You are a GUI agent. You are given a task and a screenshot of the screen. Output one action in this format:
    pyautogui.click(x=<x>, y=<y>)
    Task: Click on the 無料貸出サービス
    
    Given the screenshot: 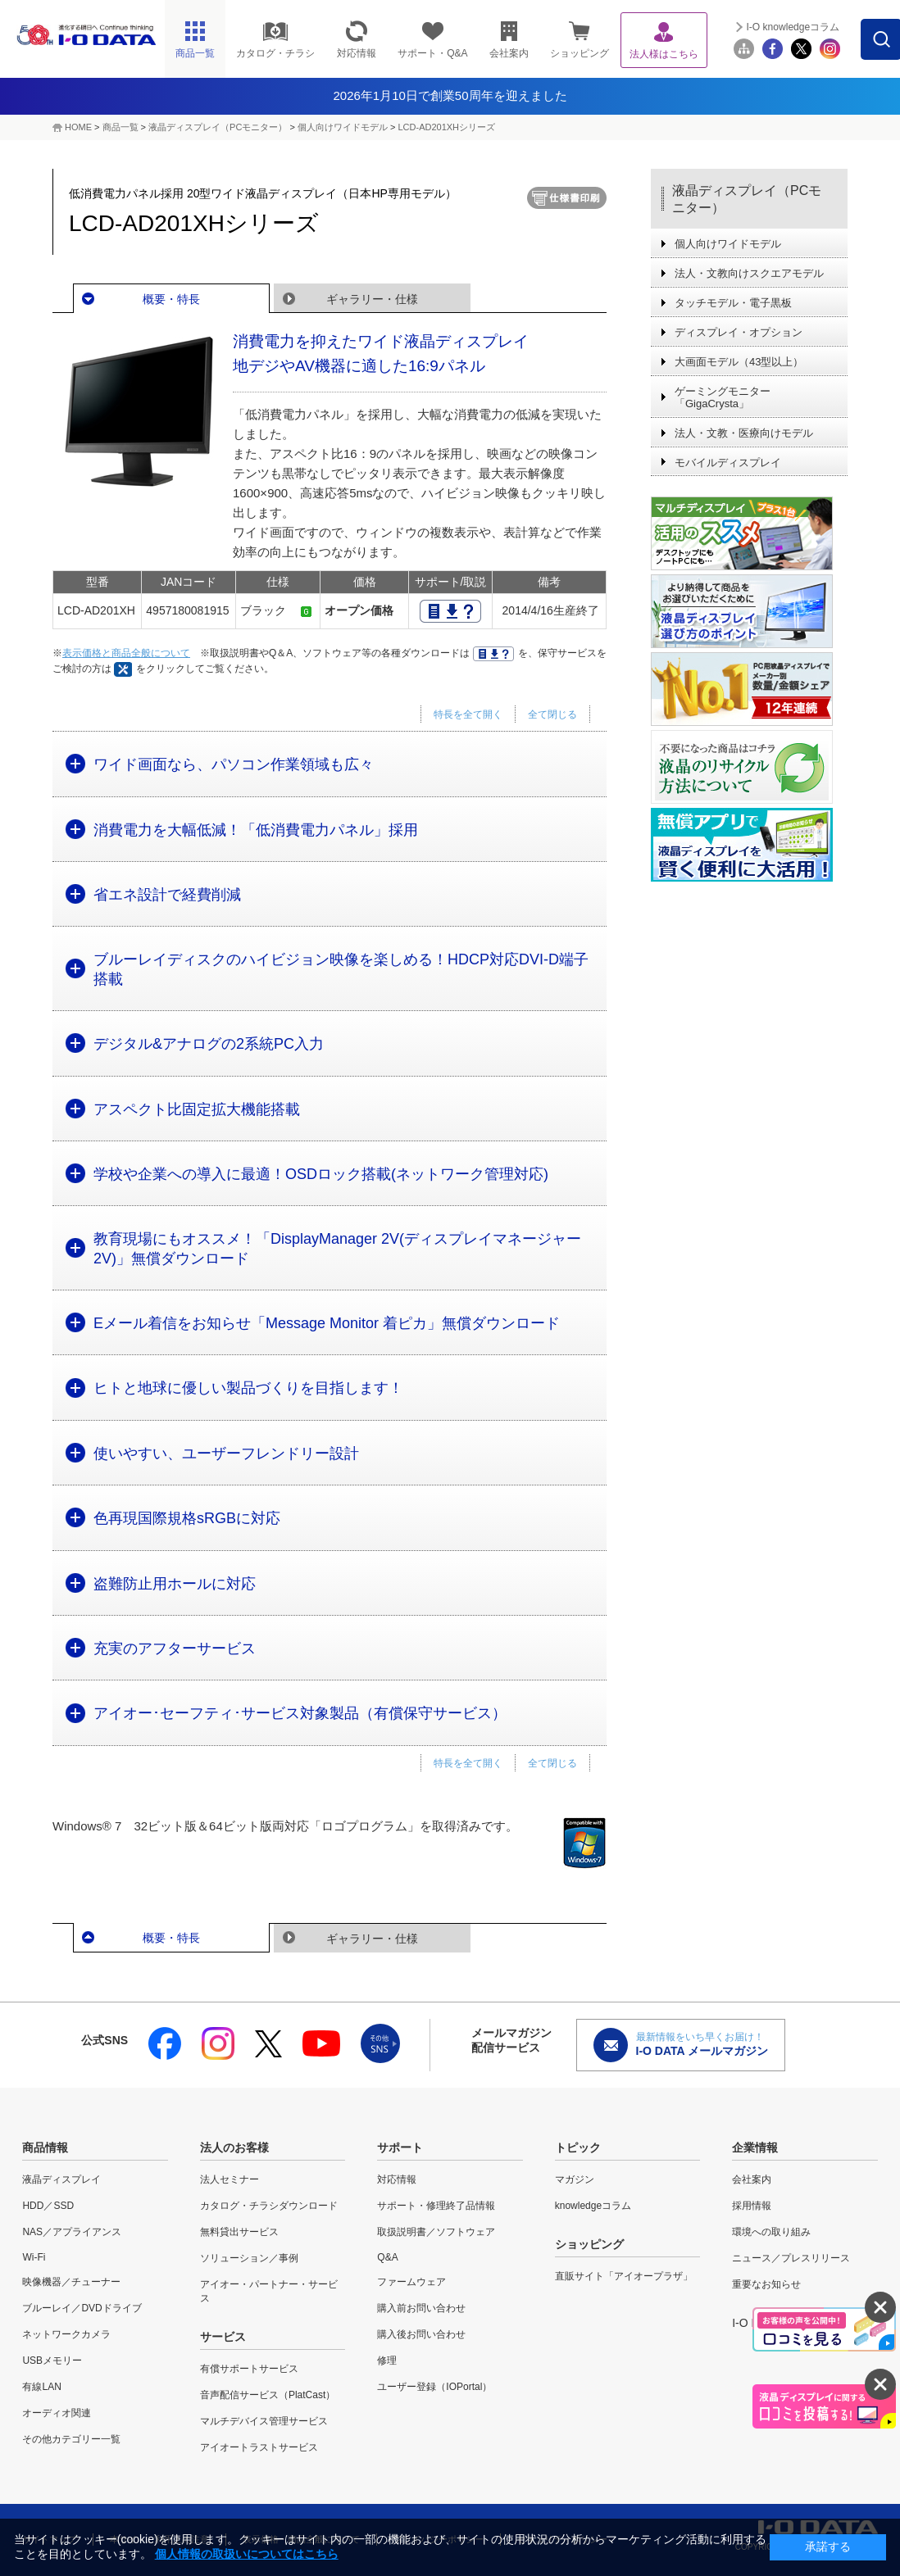 What is the action you would take?
    pyautogui.click(x=239, y=2232)
    